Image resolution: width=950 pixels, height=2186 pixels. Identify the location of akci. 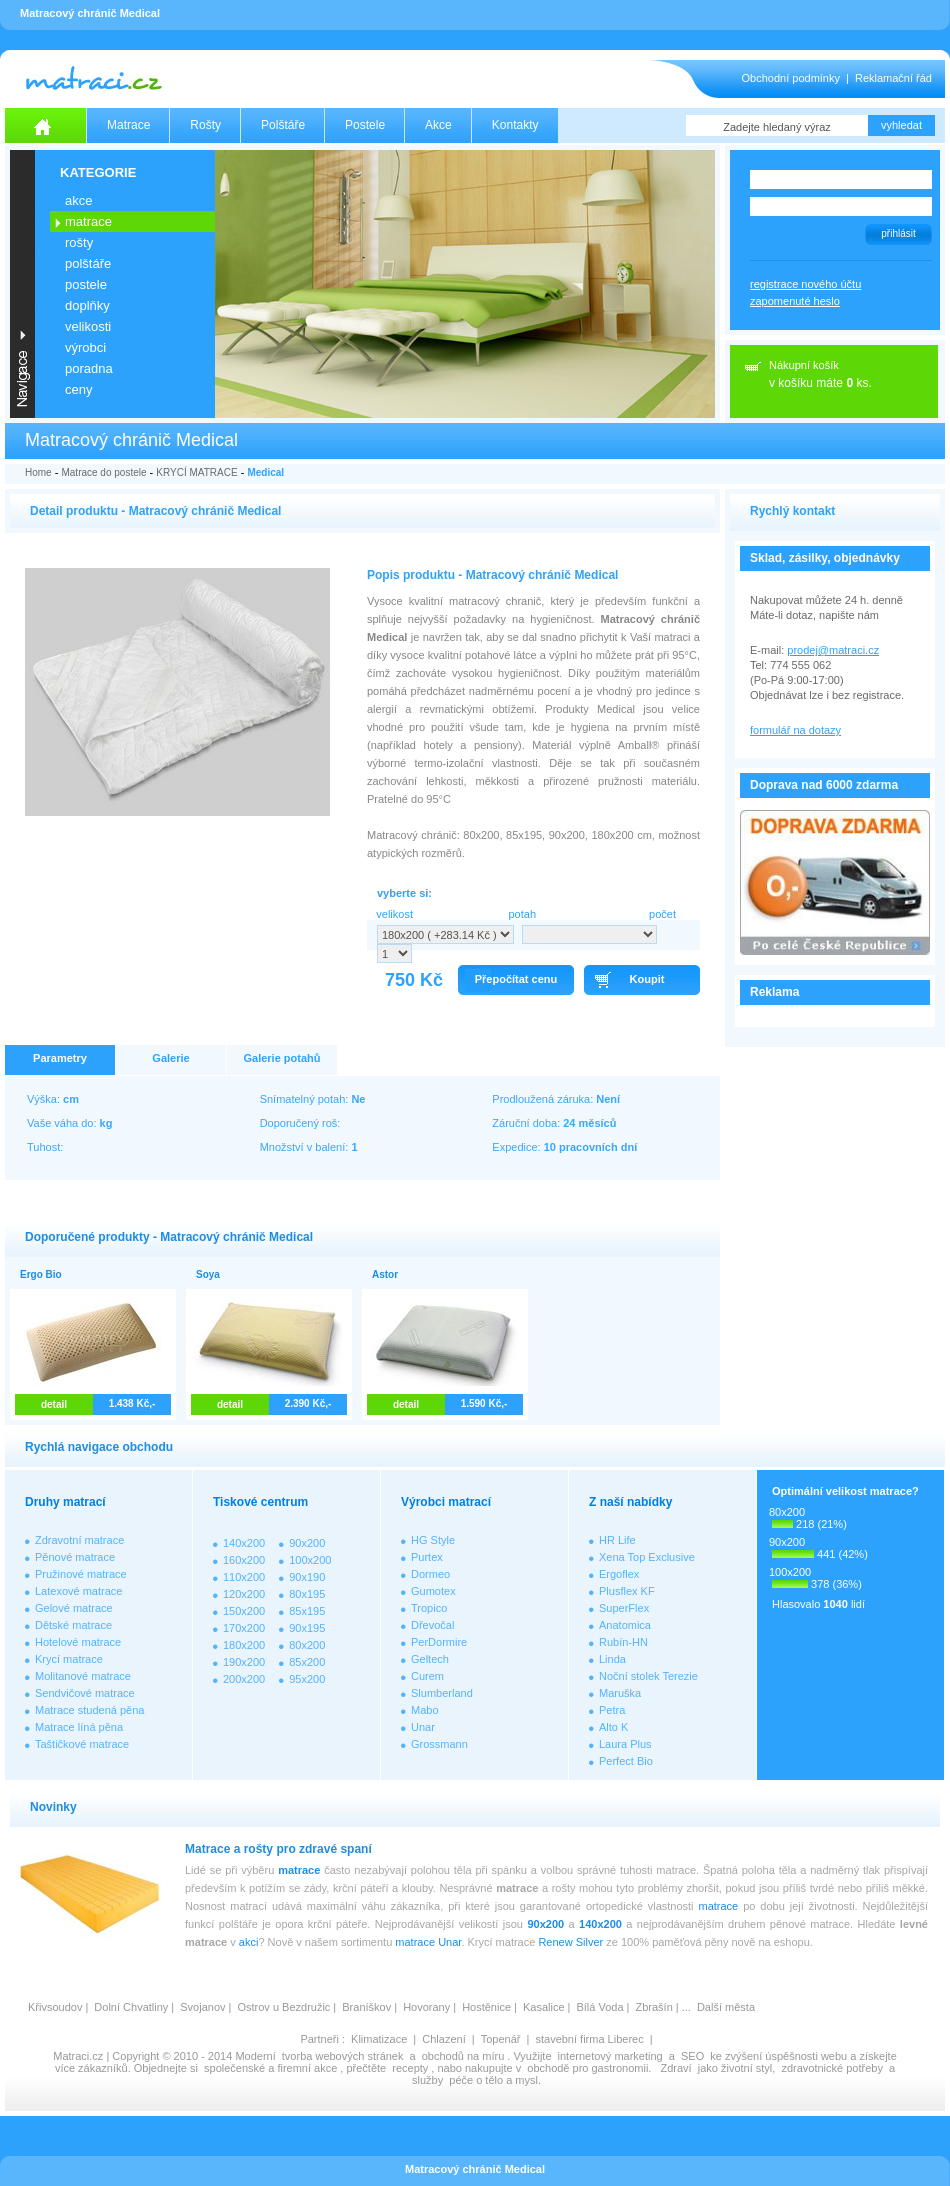
(249, 1942).